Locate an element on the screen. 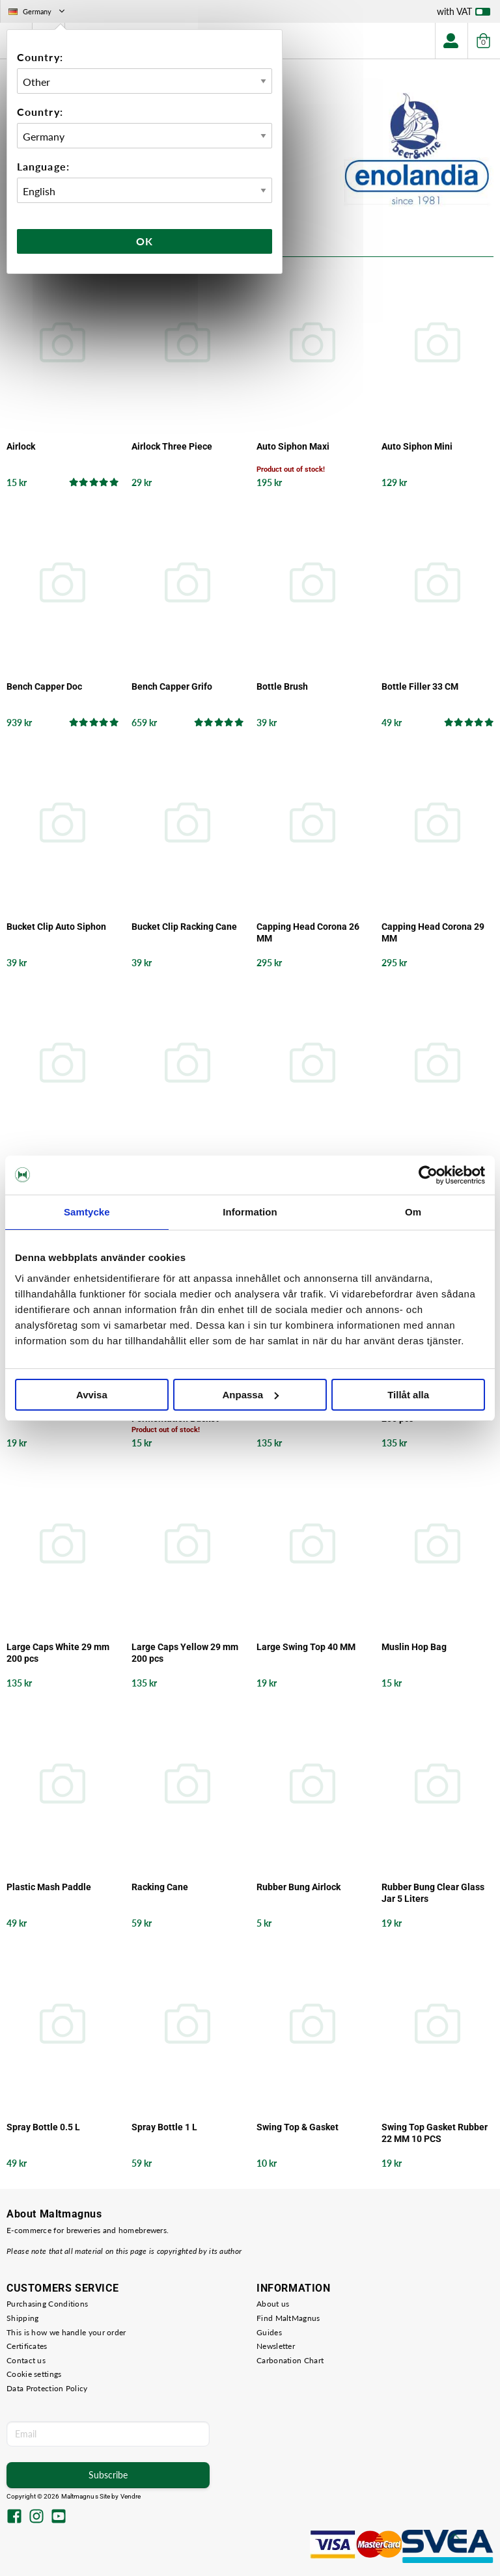 Image resolution: width=500 pixels, height=2576 pixels. Rubber Bung Clear Glass Jar 5 Liters is located at coordinates (433, 1893).